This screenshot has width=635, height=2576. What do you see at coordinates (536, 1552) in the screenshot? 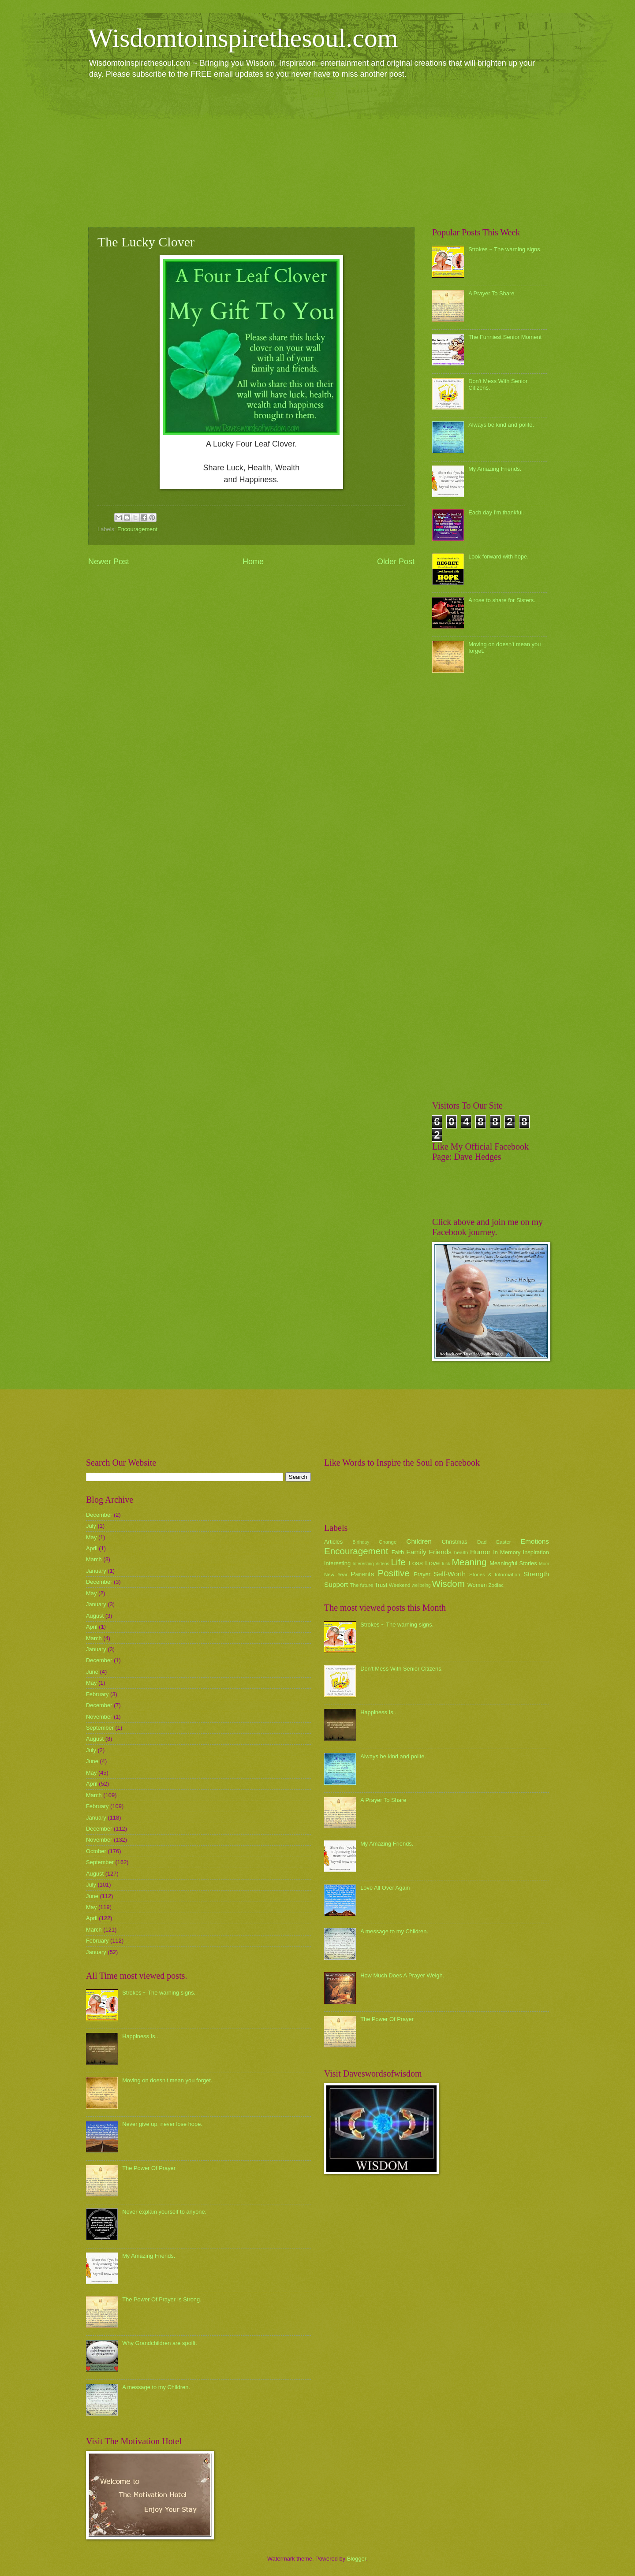
I see `Inspiration` at bounding box center [536, 1552].